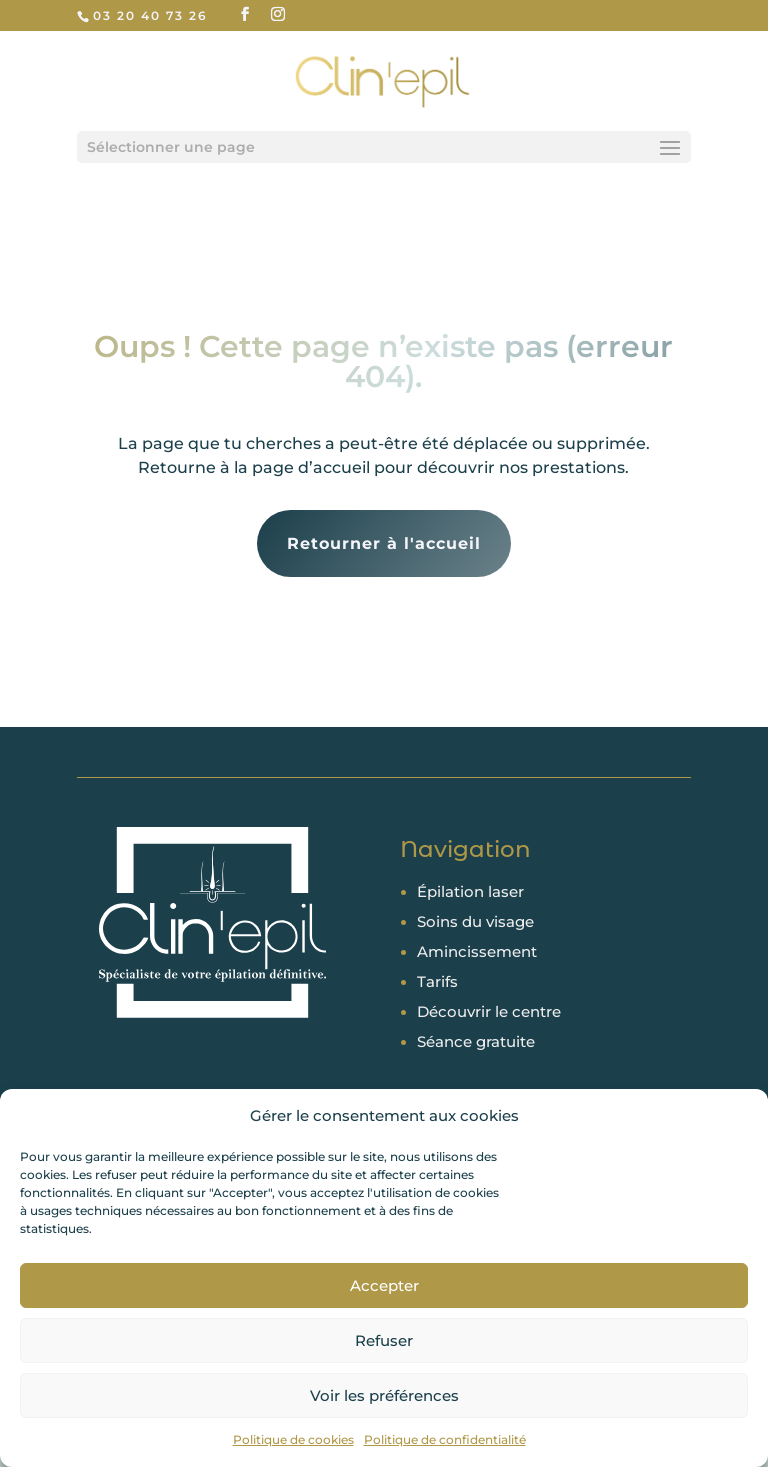  I want to click on Refuser, so click(384, 1340).